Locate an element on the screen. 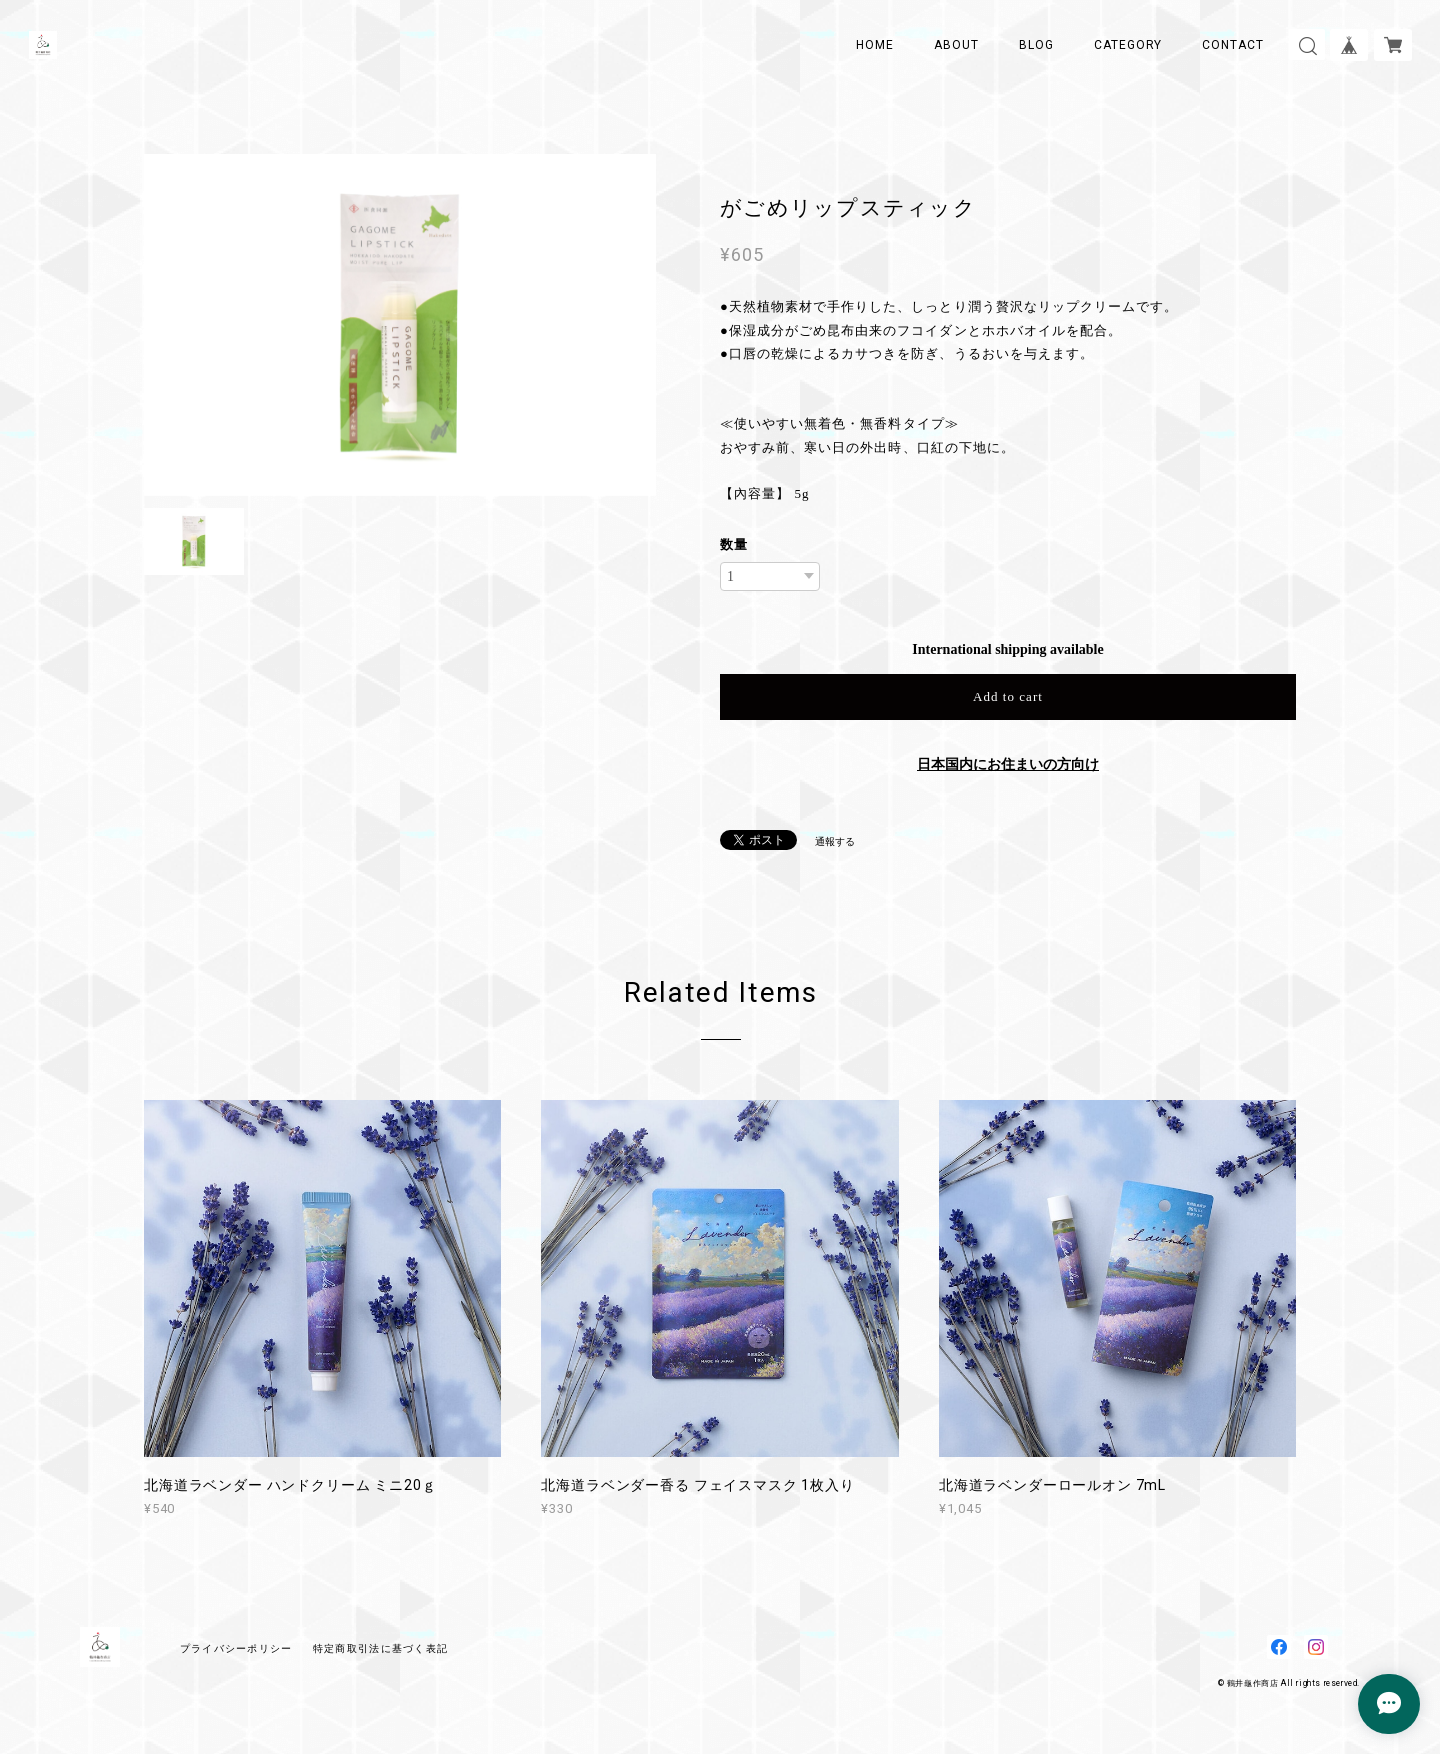 The image size is (1440, 1754). 通報する is located at coordinates (835, 841).